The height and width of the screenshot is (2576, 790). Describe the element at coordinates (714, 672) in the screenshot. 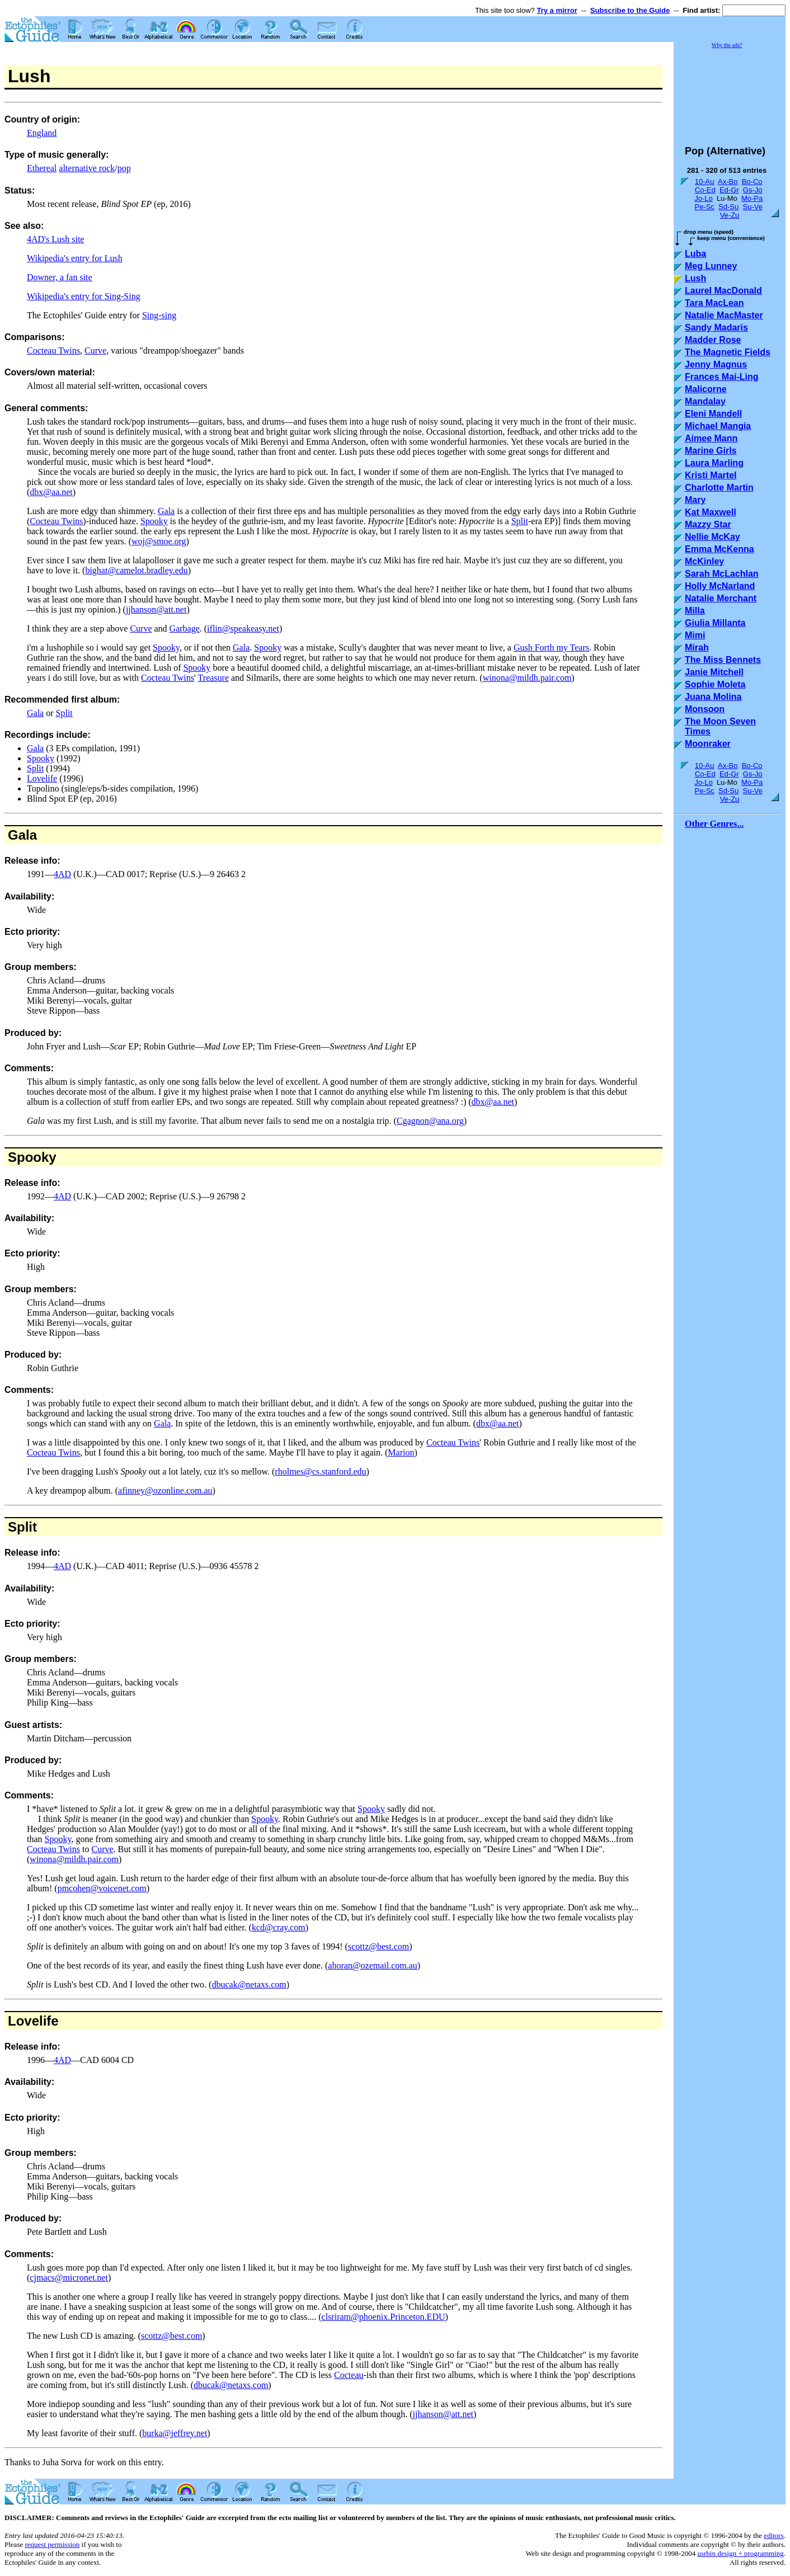

I see `Janie Mitchell` at that location.